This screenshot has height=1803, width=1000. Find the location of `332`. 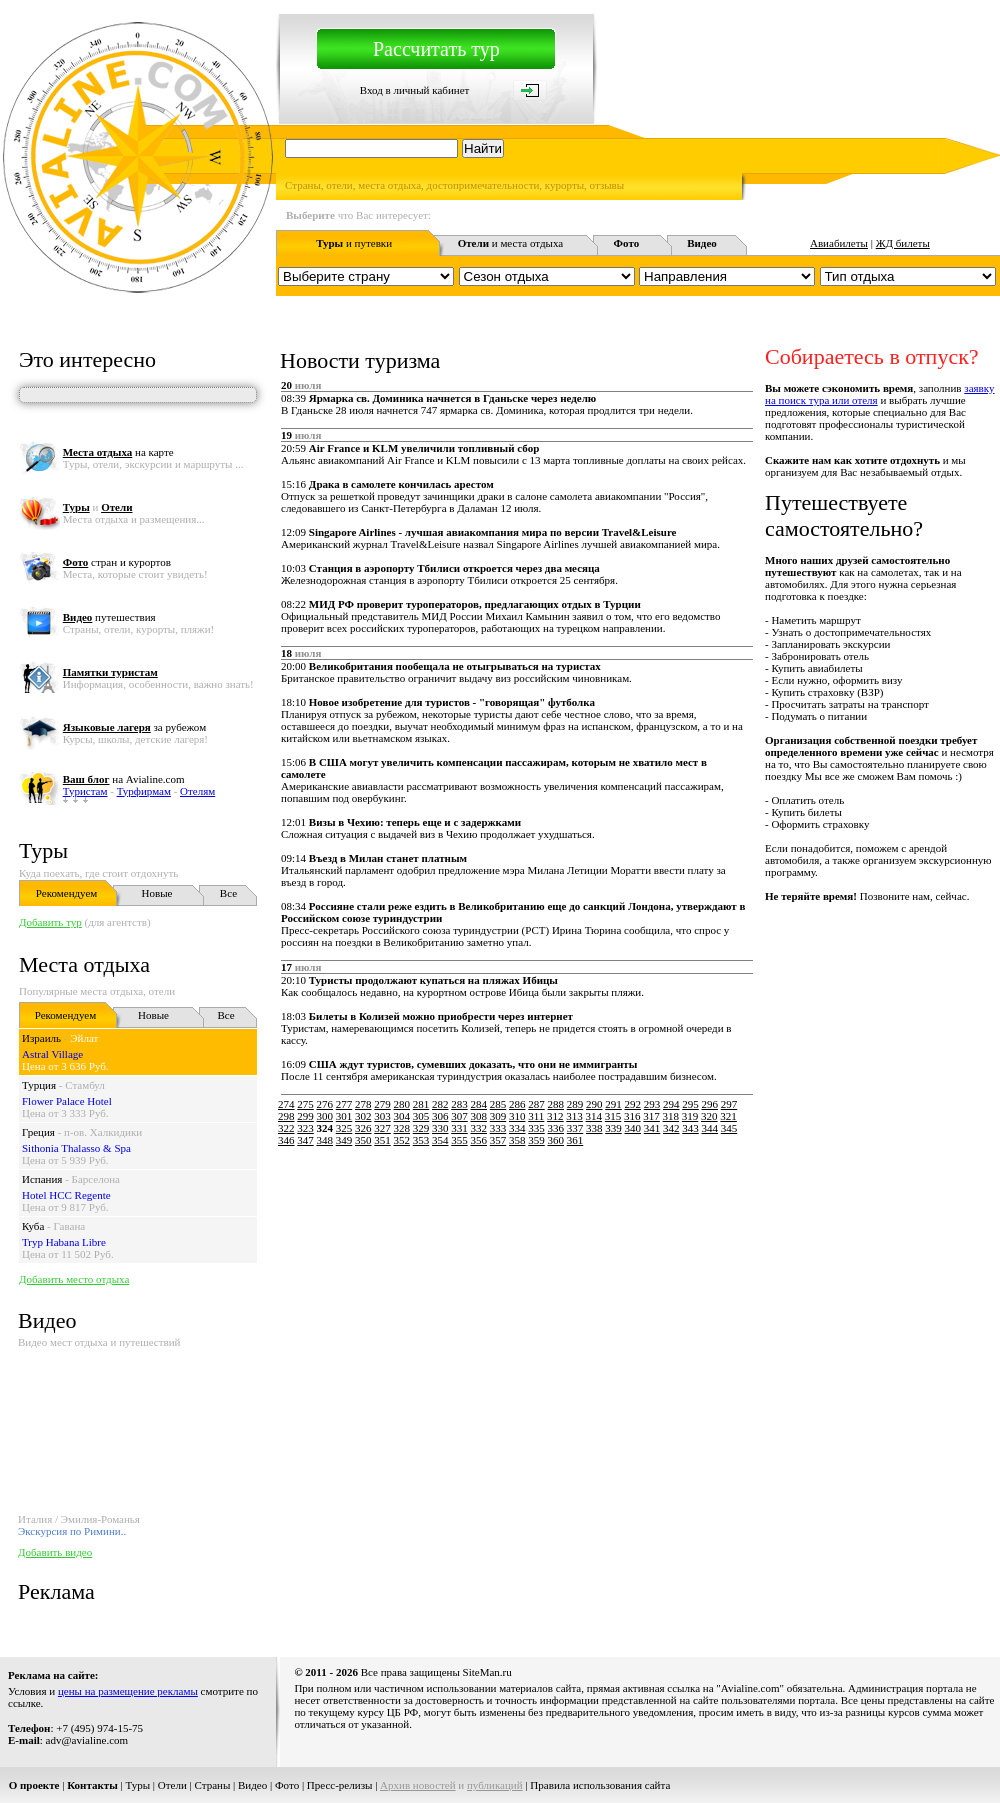

332 is located at coordinates (479, 1128).